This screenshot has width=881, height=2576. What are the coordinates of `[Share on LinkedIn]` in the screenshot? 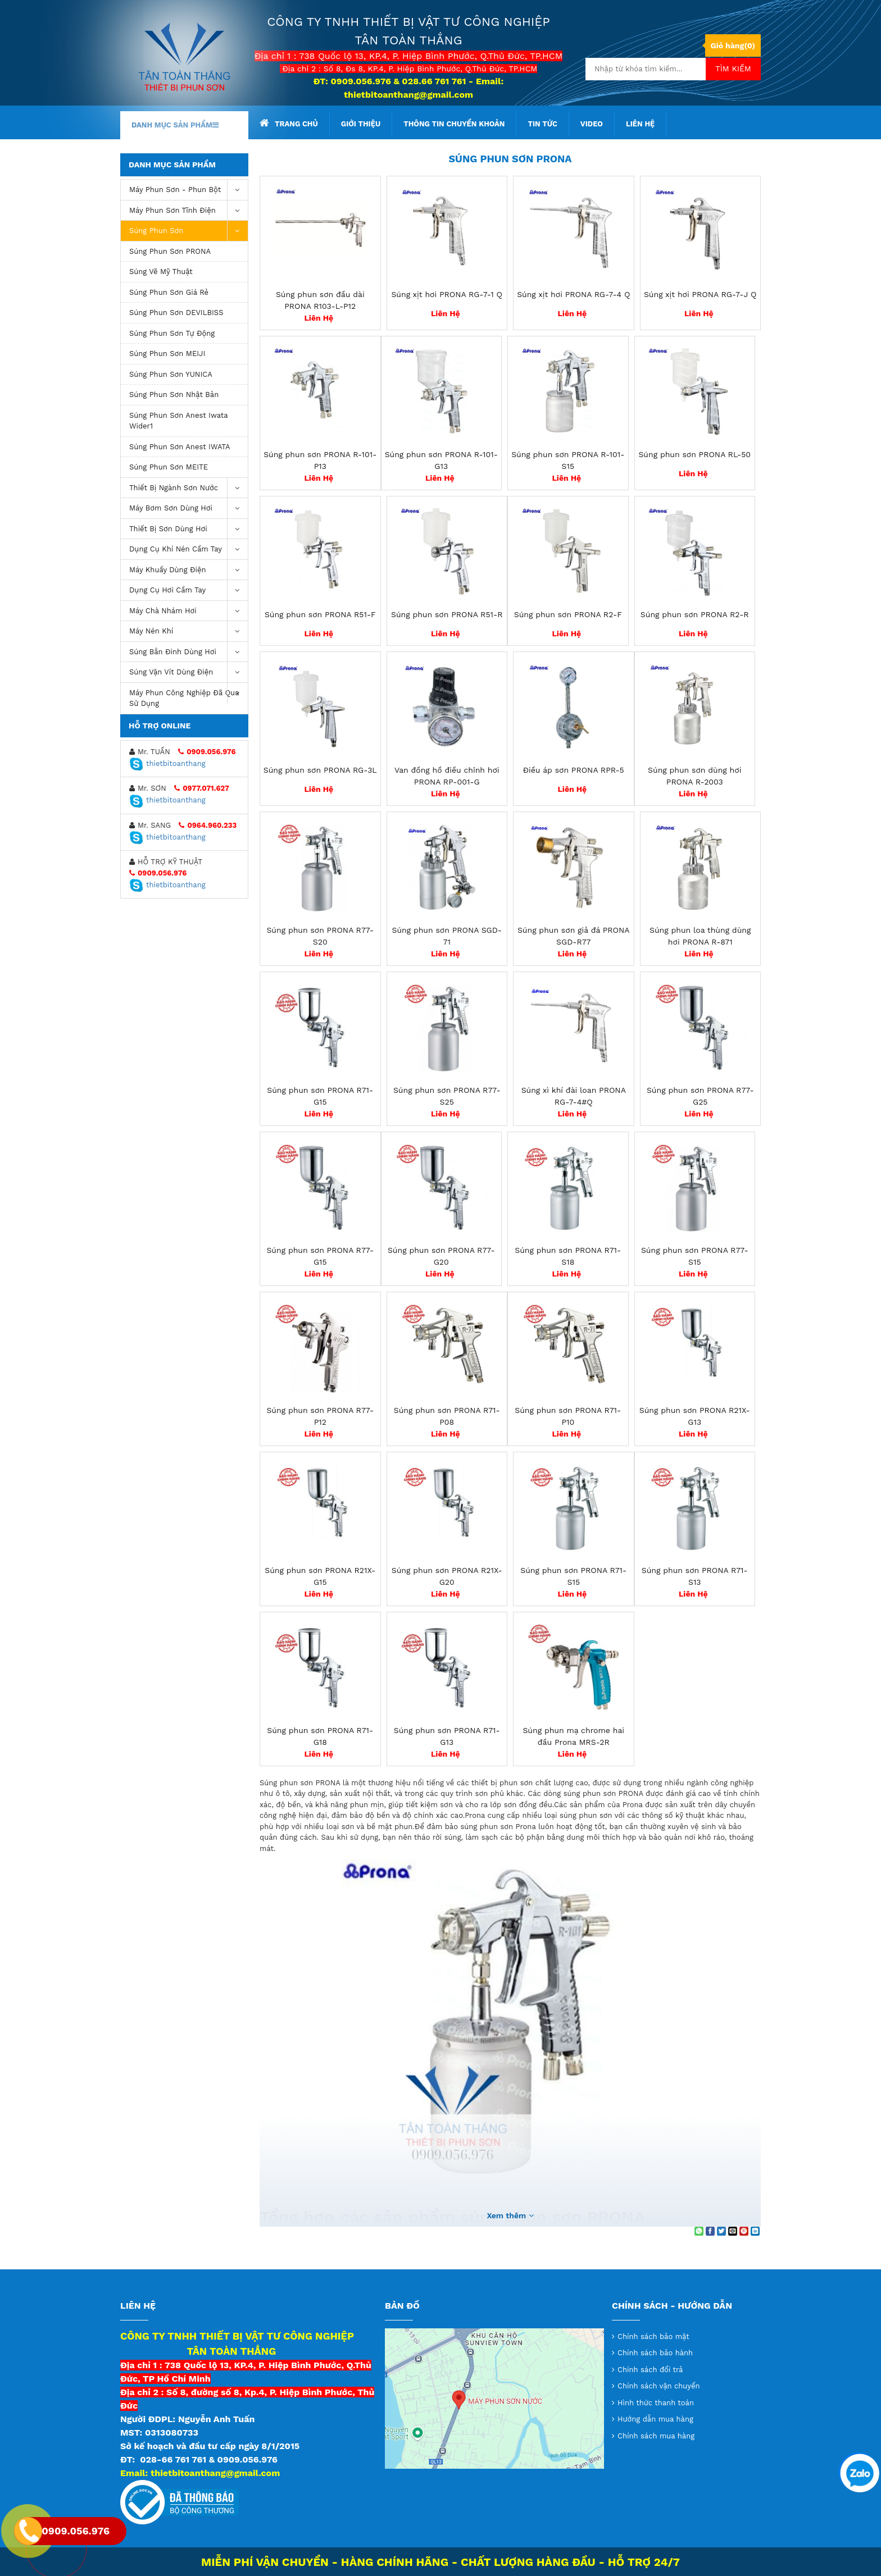 It's located at (755, 2231).